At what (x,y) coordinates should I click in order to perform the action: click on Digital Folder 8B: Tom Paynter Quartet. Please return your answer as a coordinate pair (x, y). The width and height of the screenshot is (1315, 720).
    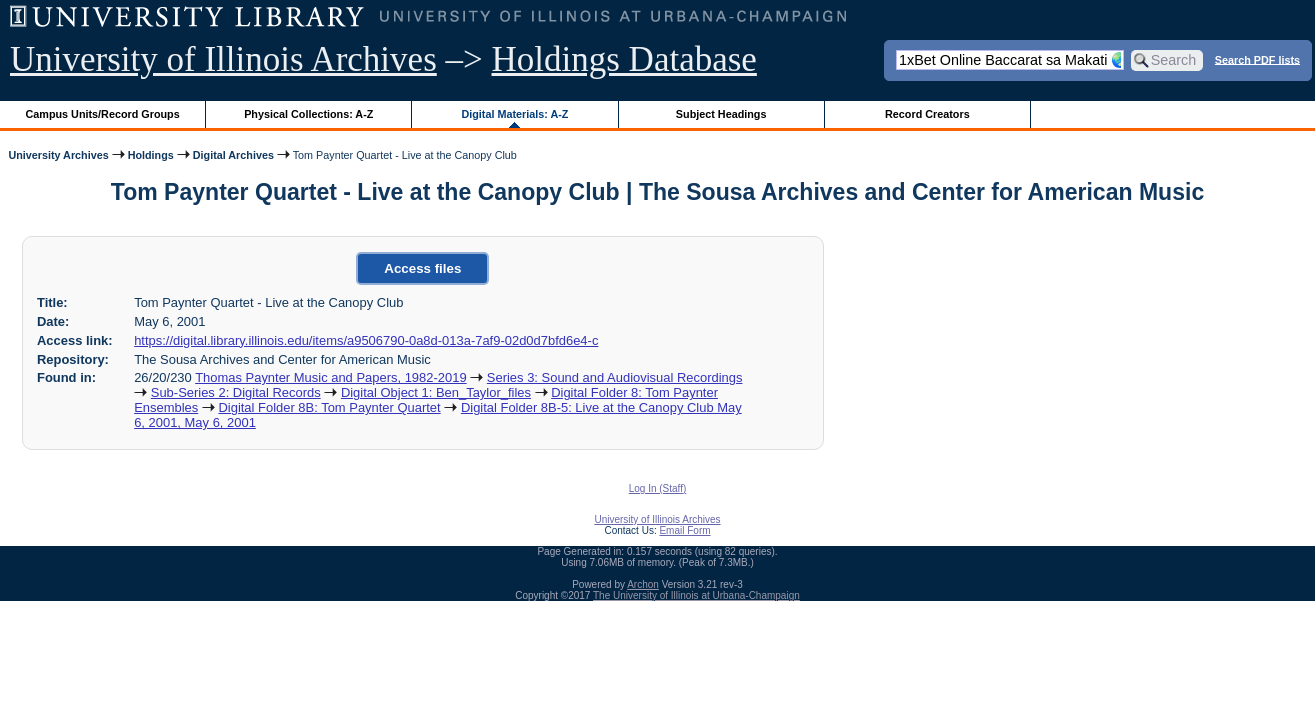
    Looking at the image, I should click on (329, 407).